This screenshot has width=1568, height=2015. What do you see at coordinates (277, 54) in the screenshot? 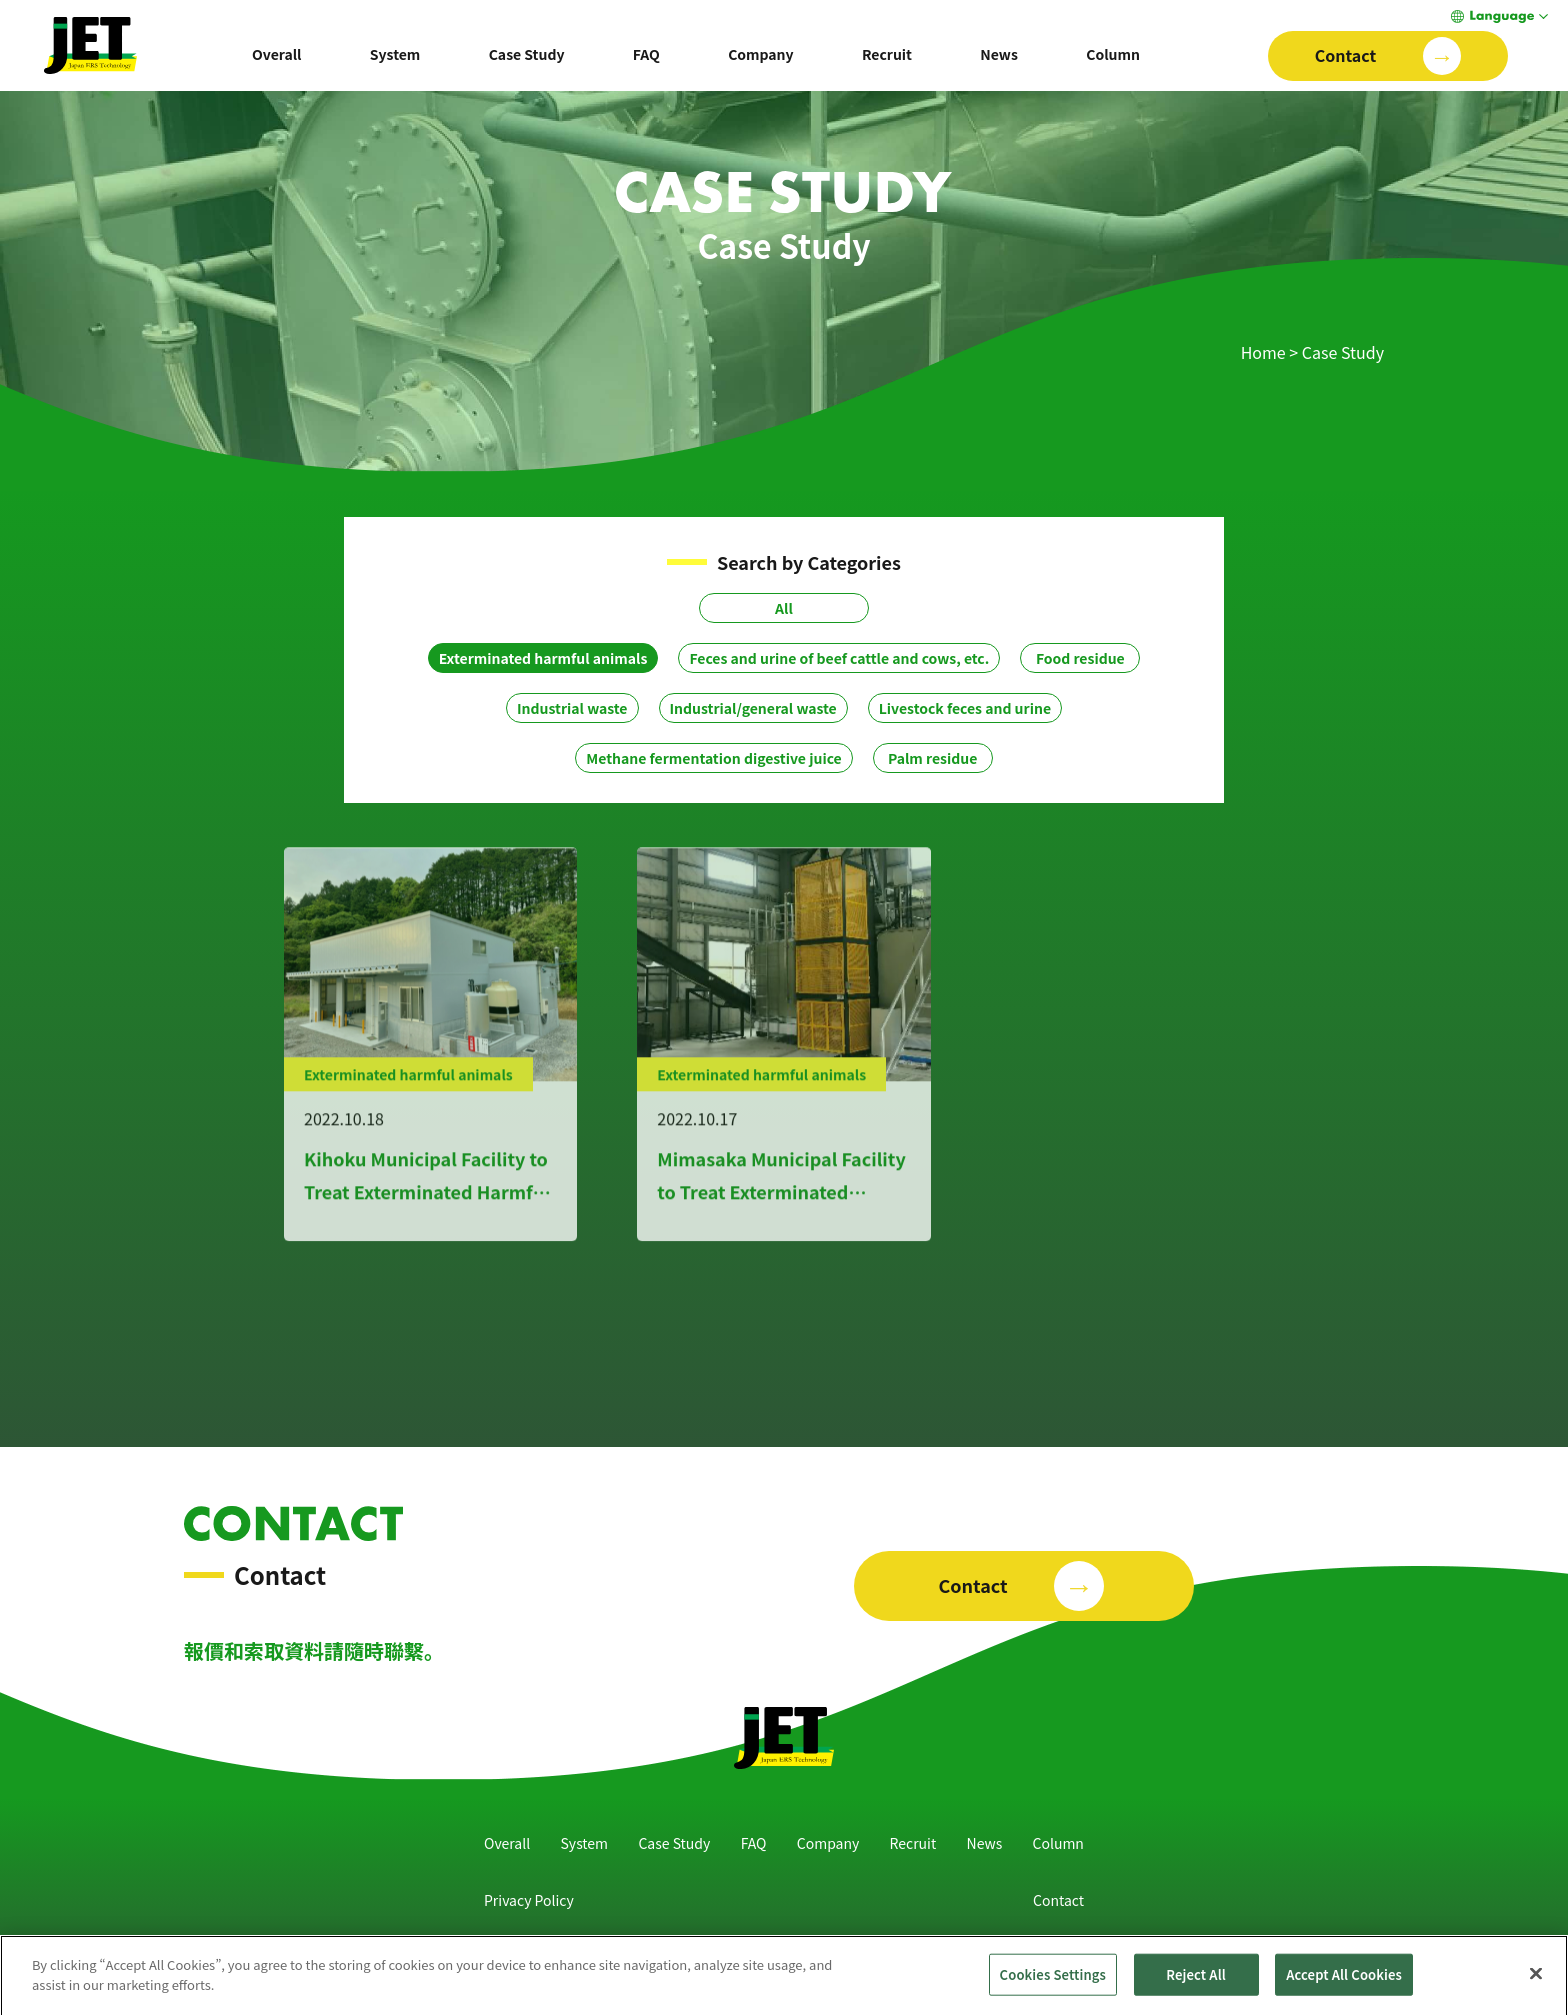
I see `Overall` at bounding box center [277, 54].